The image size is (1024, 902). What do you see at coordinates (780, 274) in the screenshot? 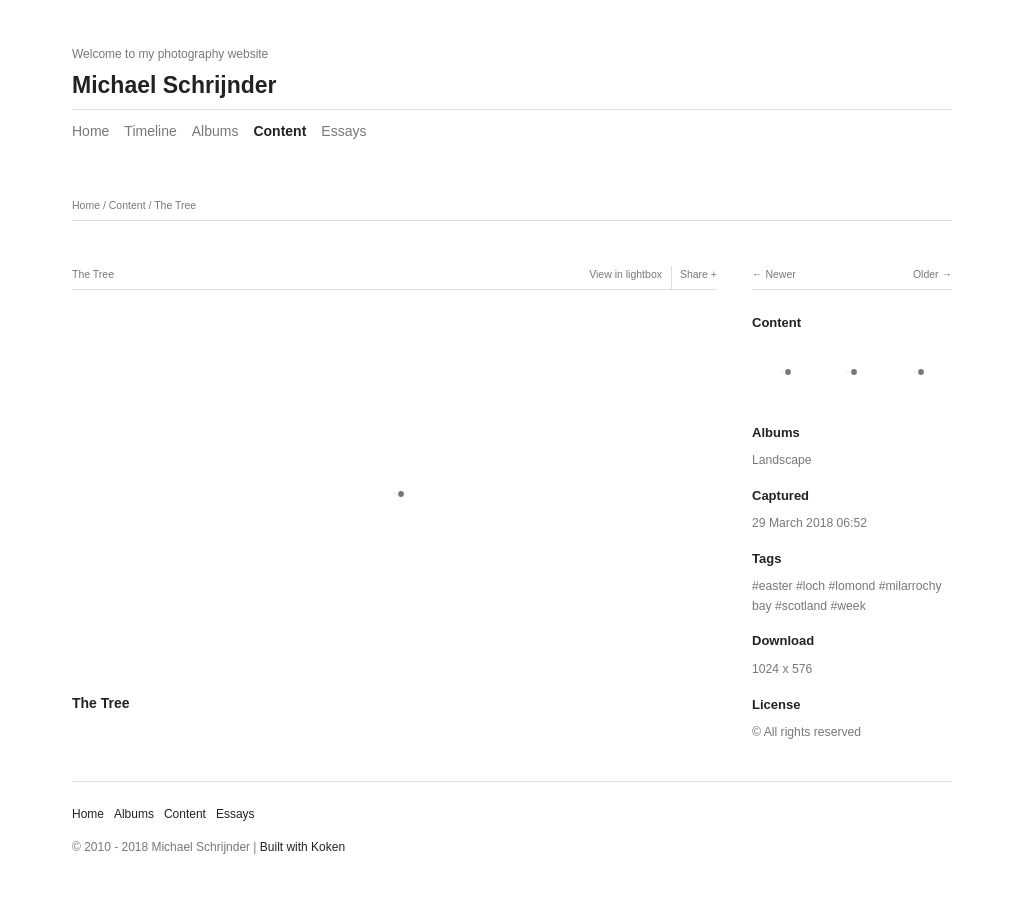
I see `Newer` at bounding box center [780, 274].